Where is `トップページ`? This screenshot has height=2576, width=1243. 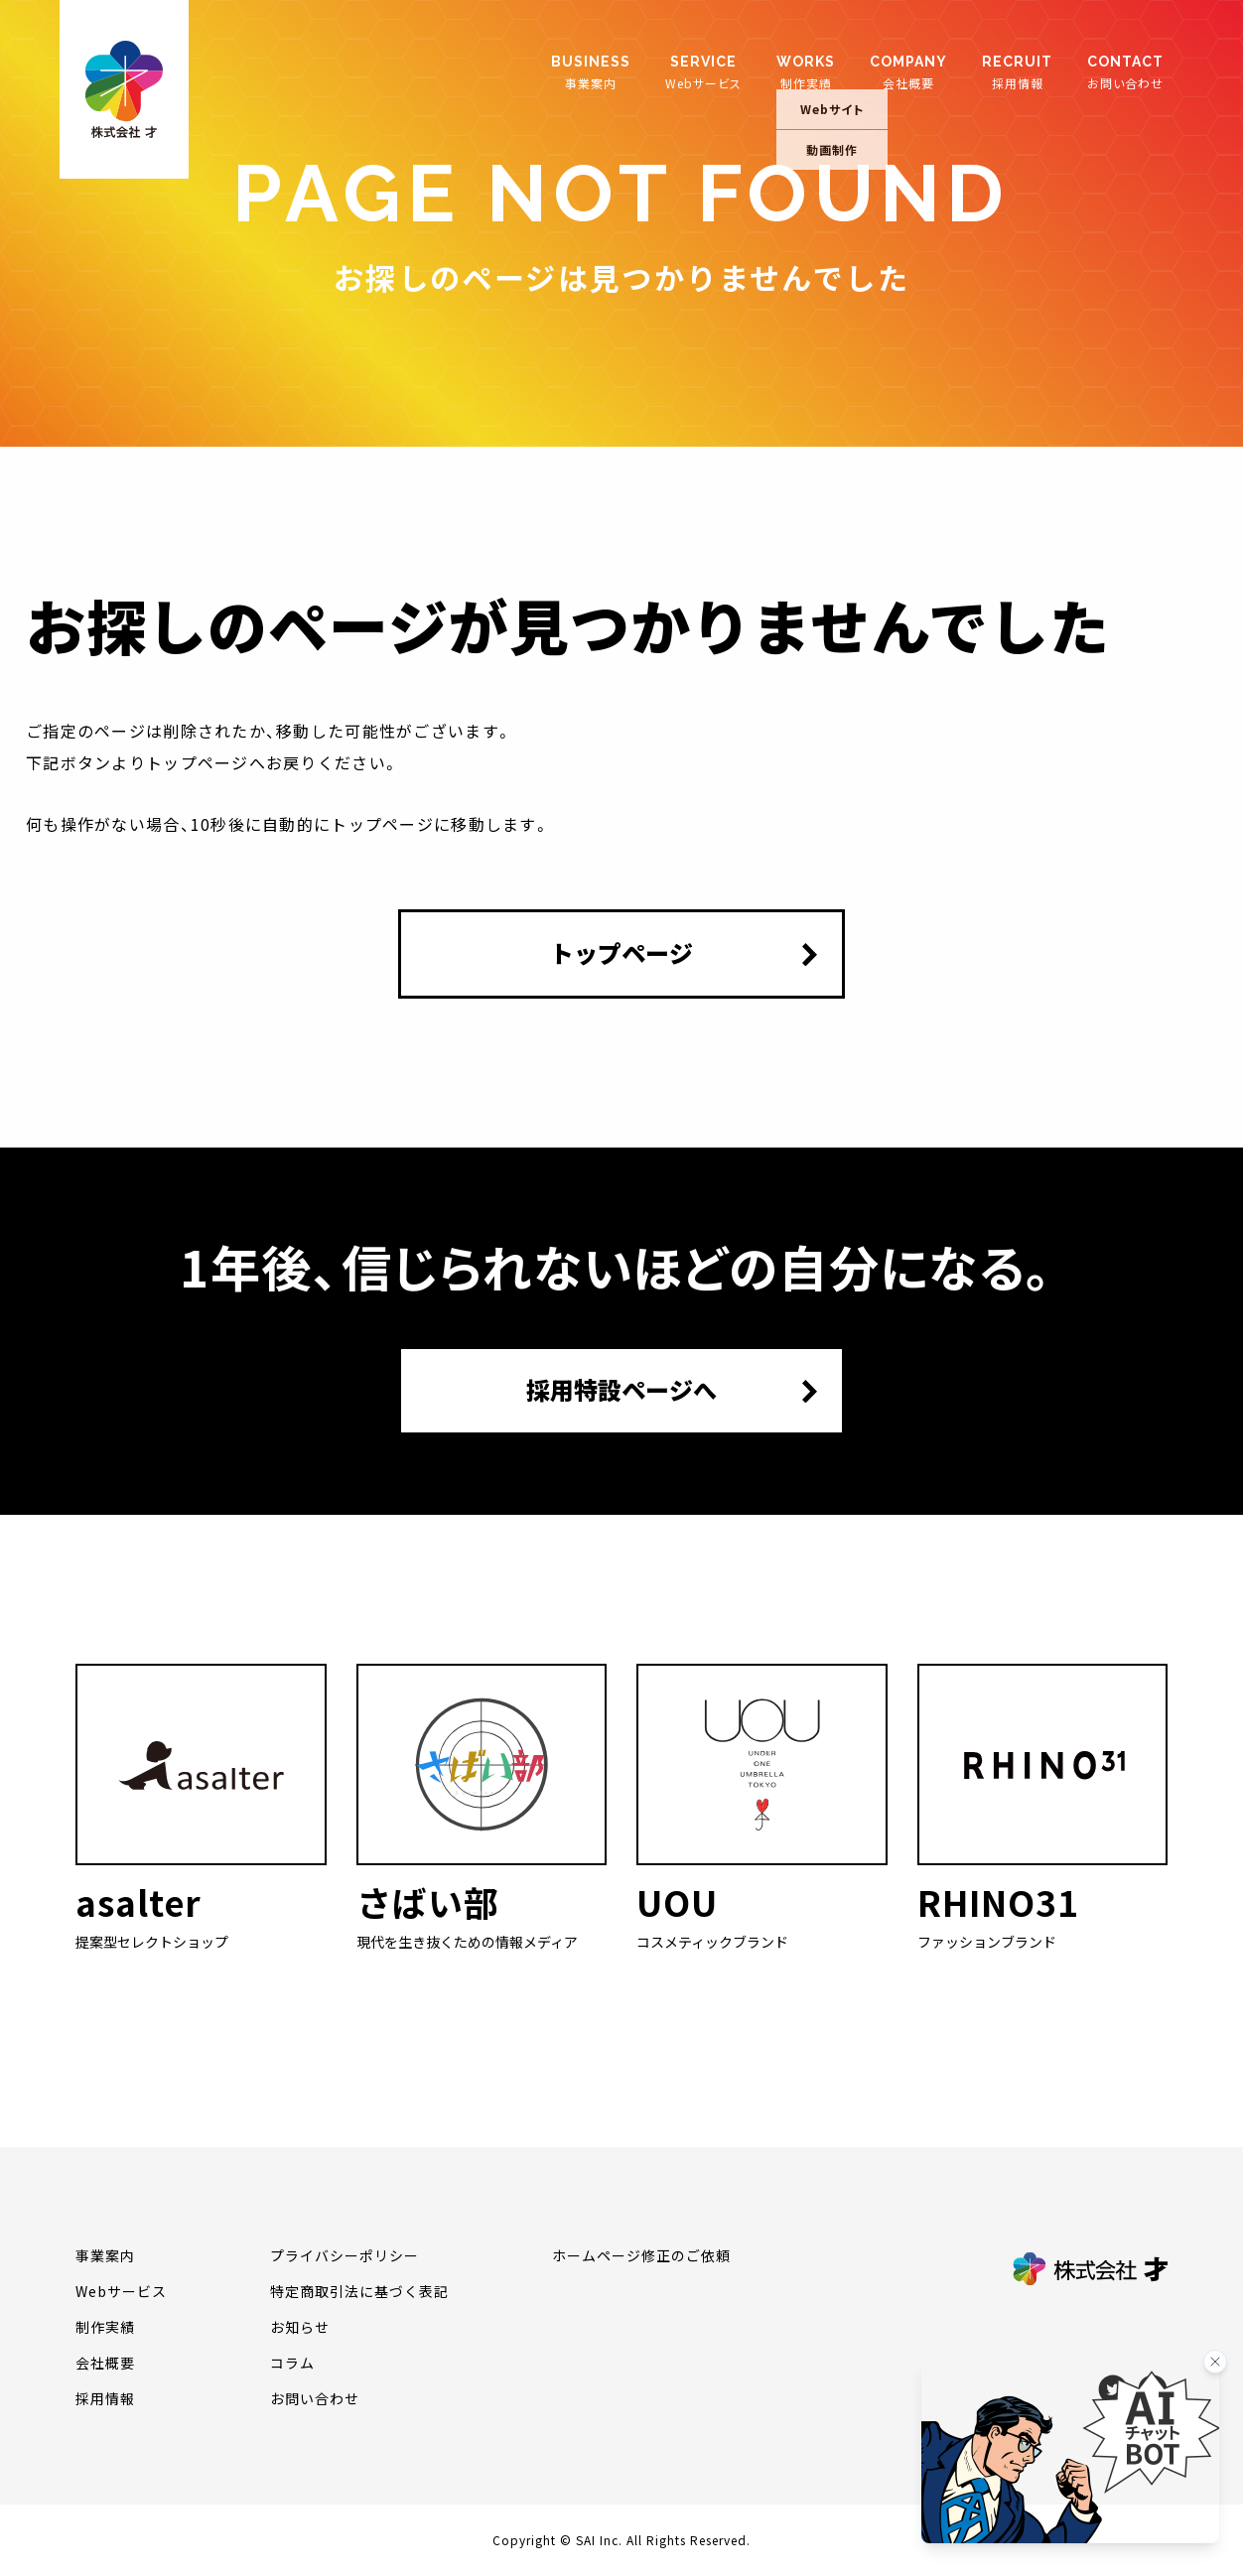
トップページ is located at coordinates (621, 953).